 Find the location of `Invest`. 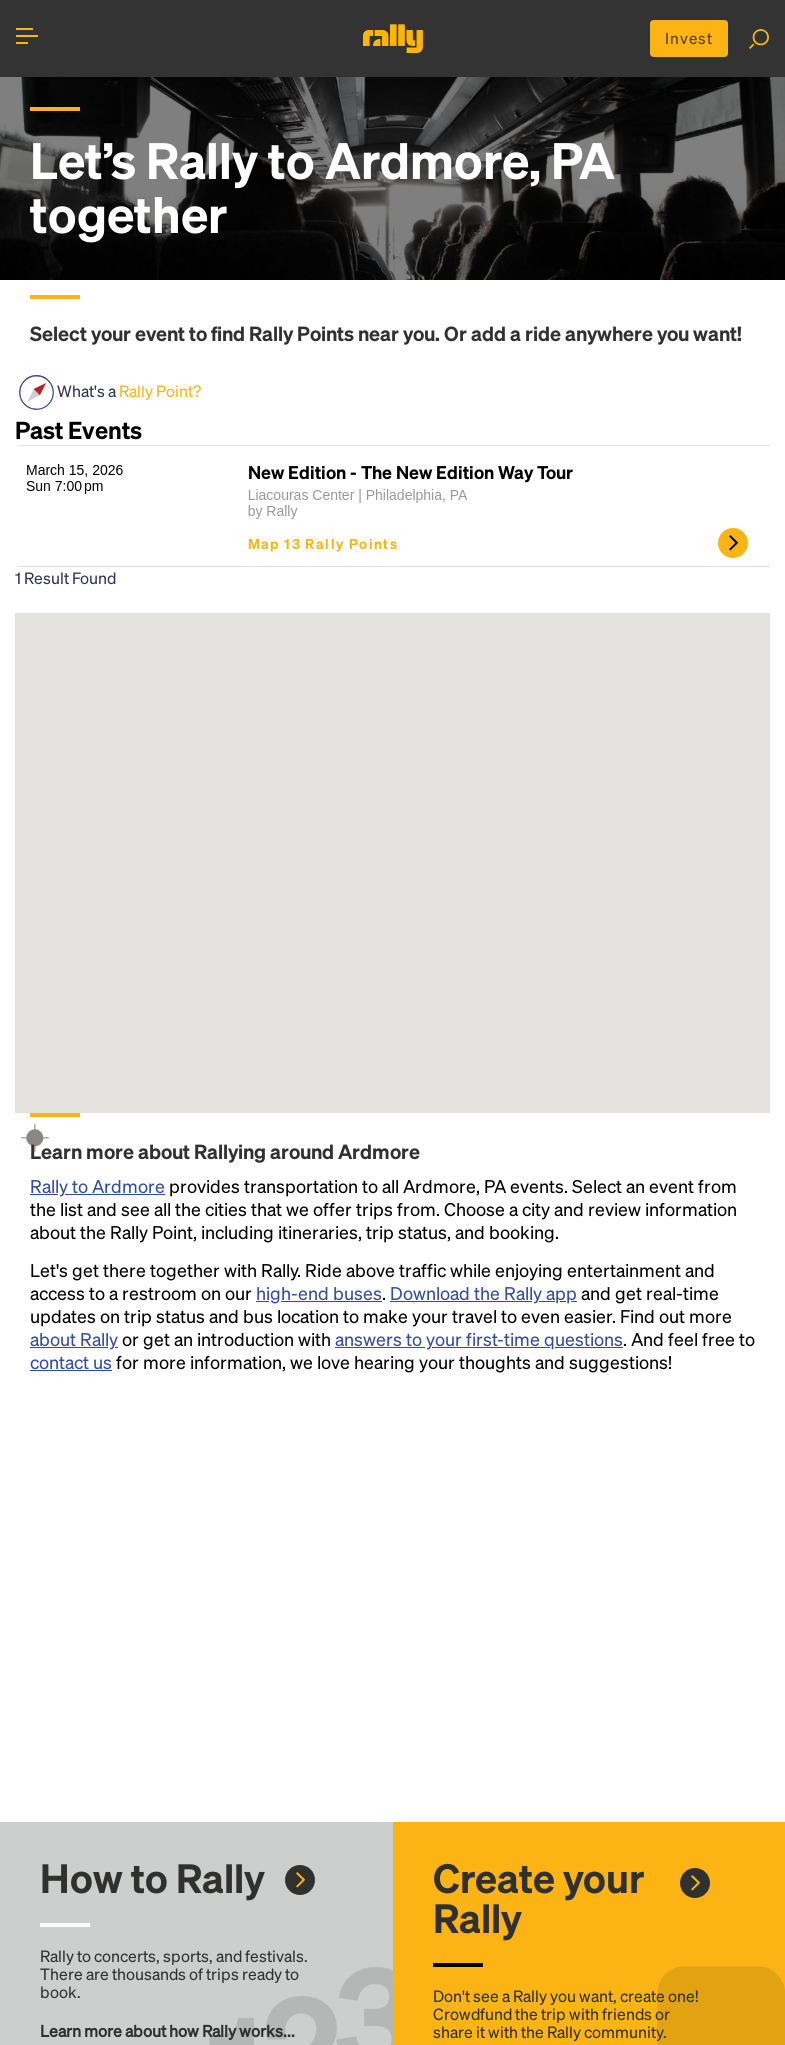

Invest is located at coordinates (687, 38).